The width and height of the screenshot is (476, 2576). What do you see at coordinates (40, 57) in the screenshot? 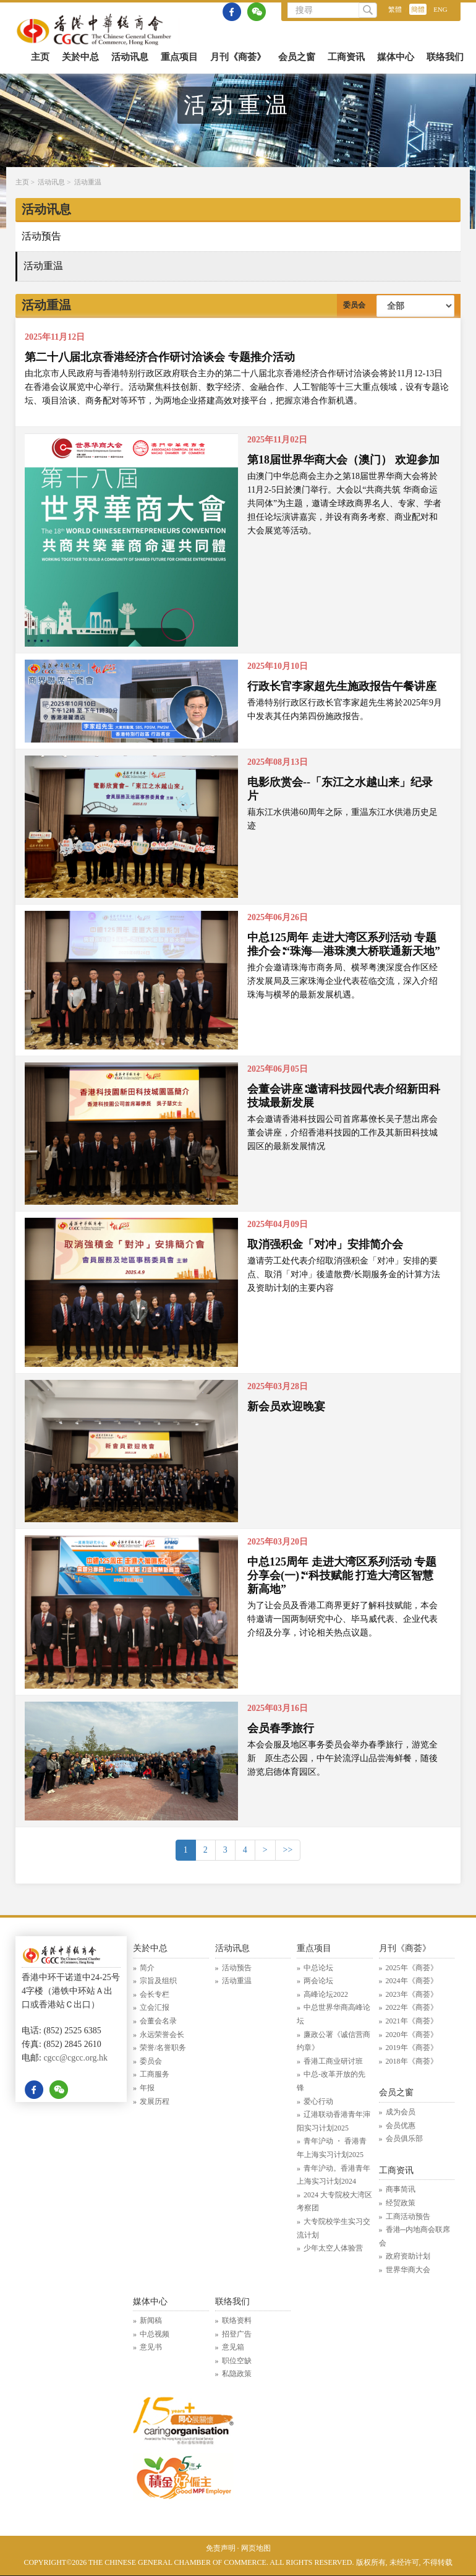
I see `主页` at bounding box center [40, 57].